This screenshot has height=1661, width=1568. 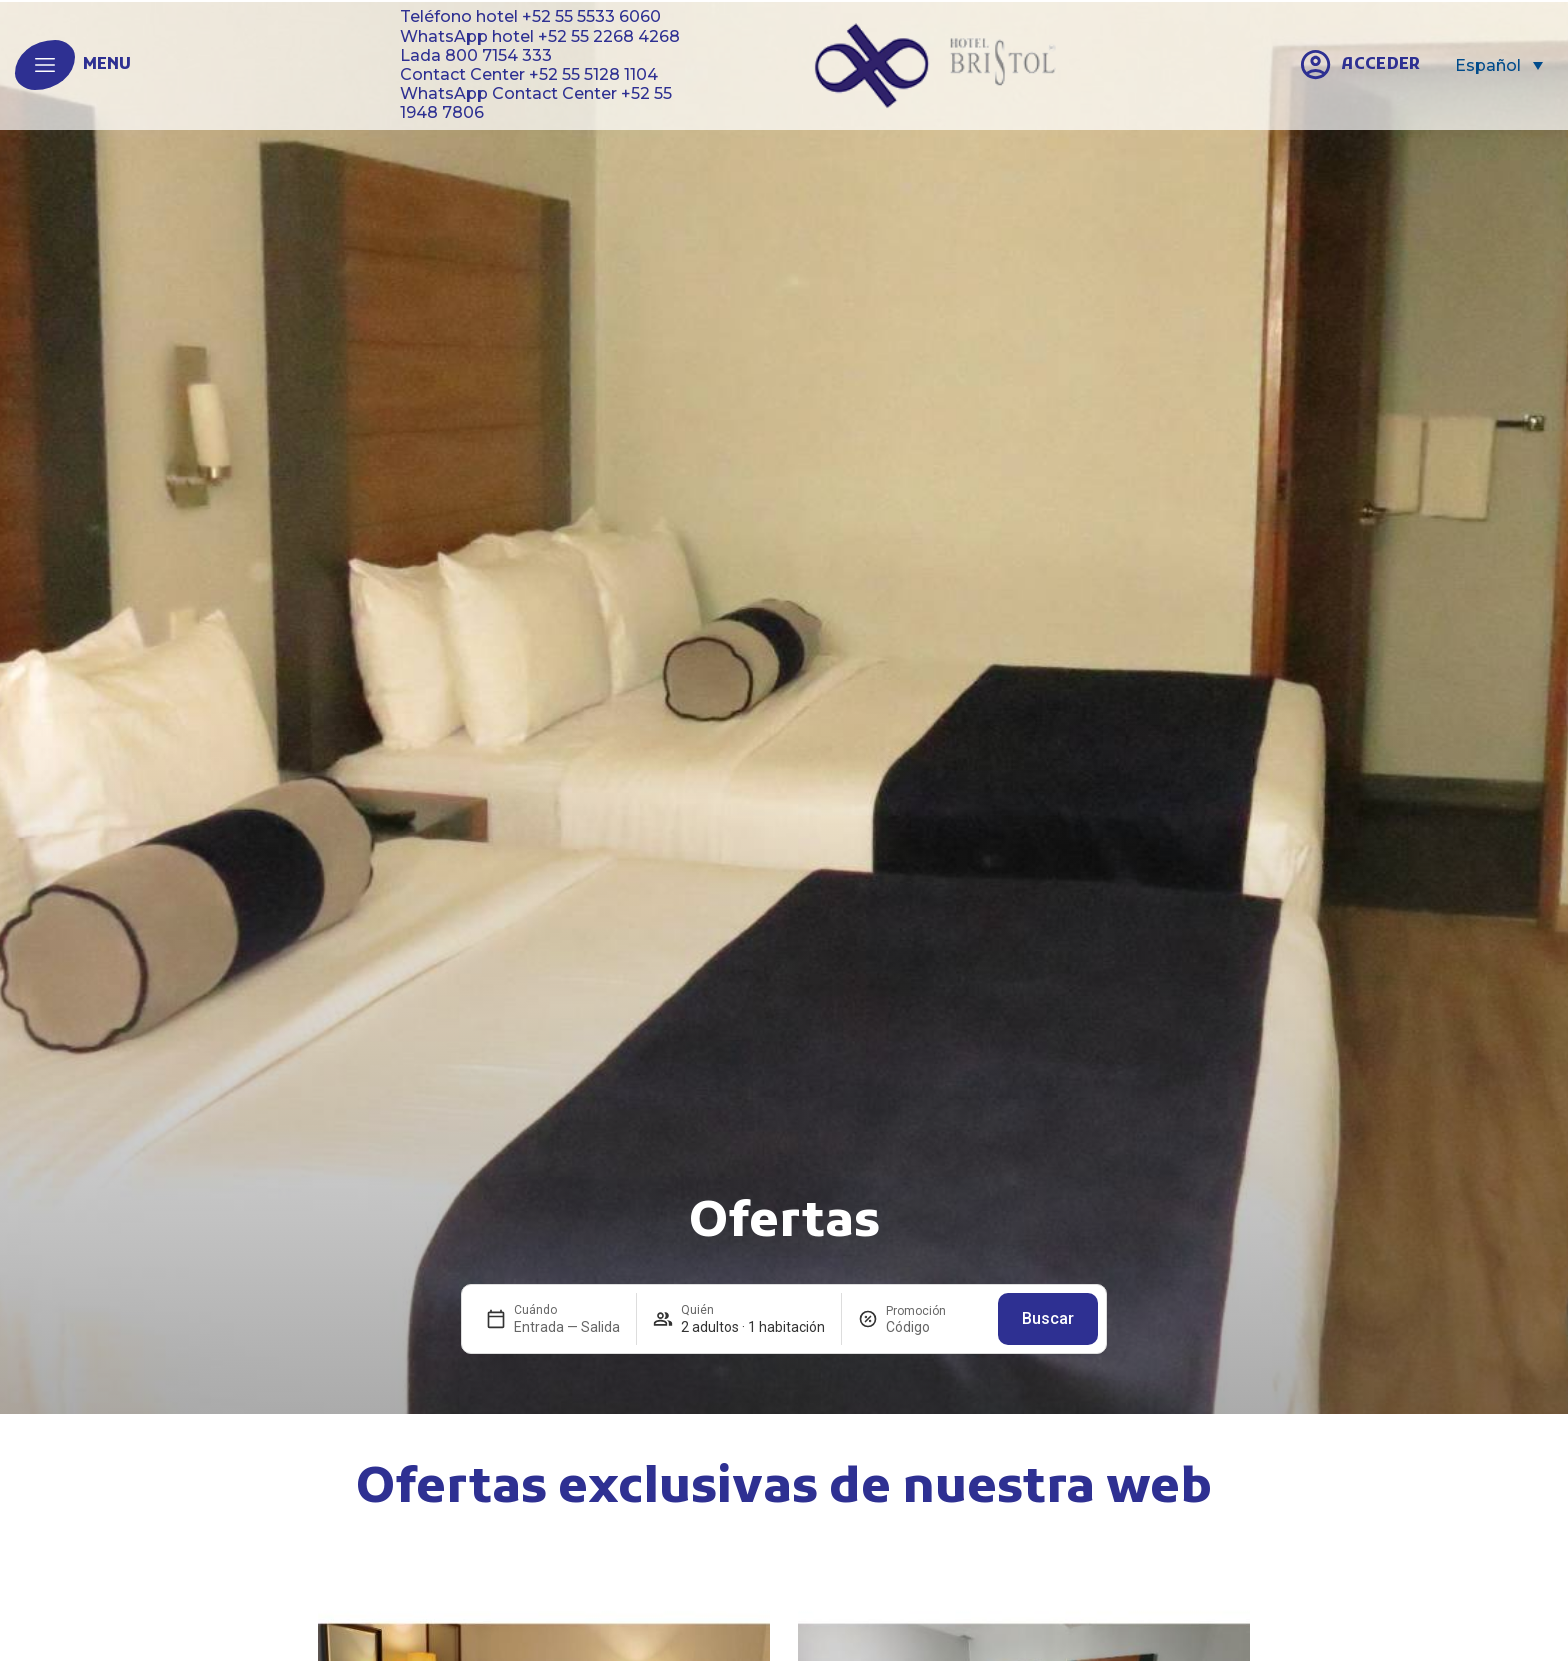 I want to click on menu, so click(x=107, y=65).